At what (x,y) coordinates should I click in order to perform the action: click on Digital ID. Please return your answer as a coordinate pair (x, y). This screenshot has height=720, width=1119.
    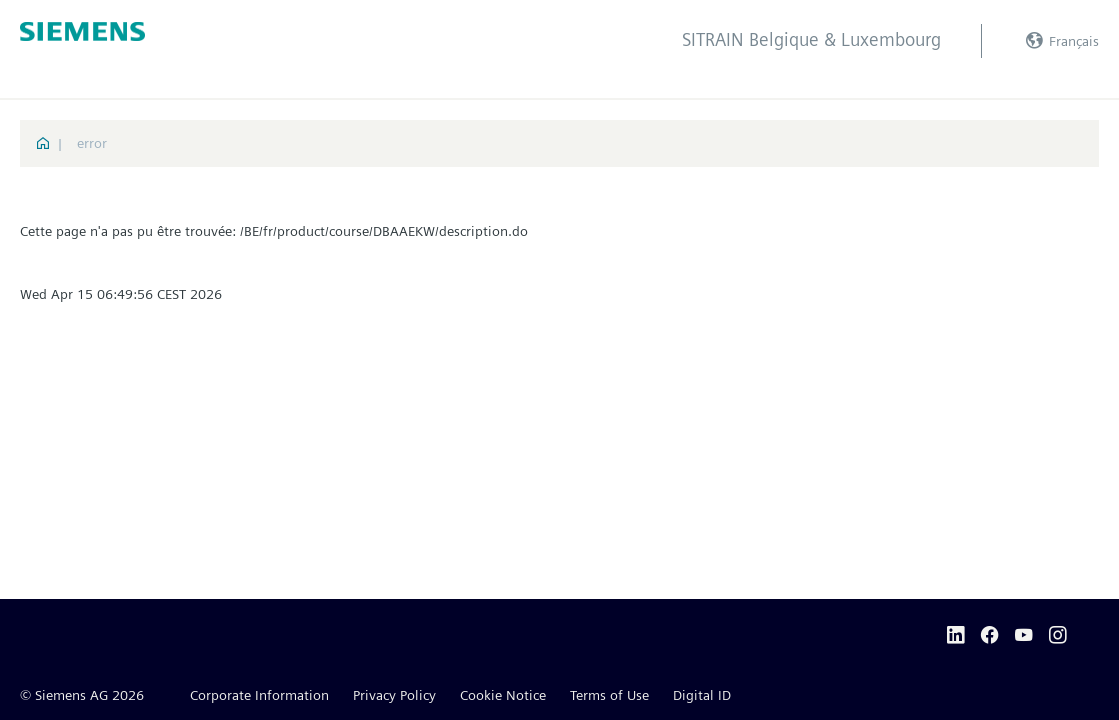
    Looking at the image, I should click on (702, 695).